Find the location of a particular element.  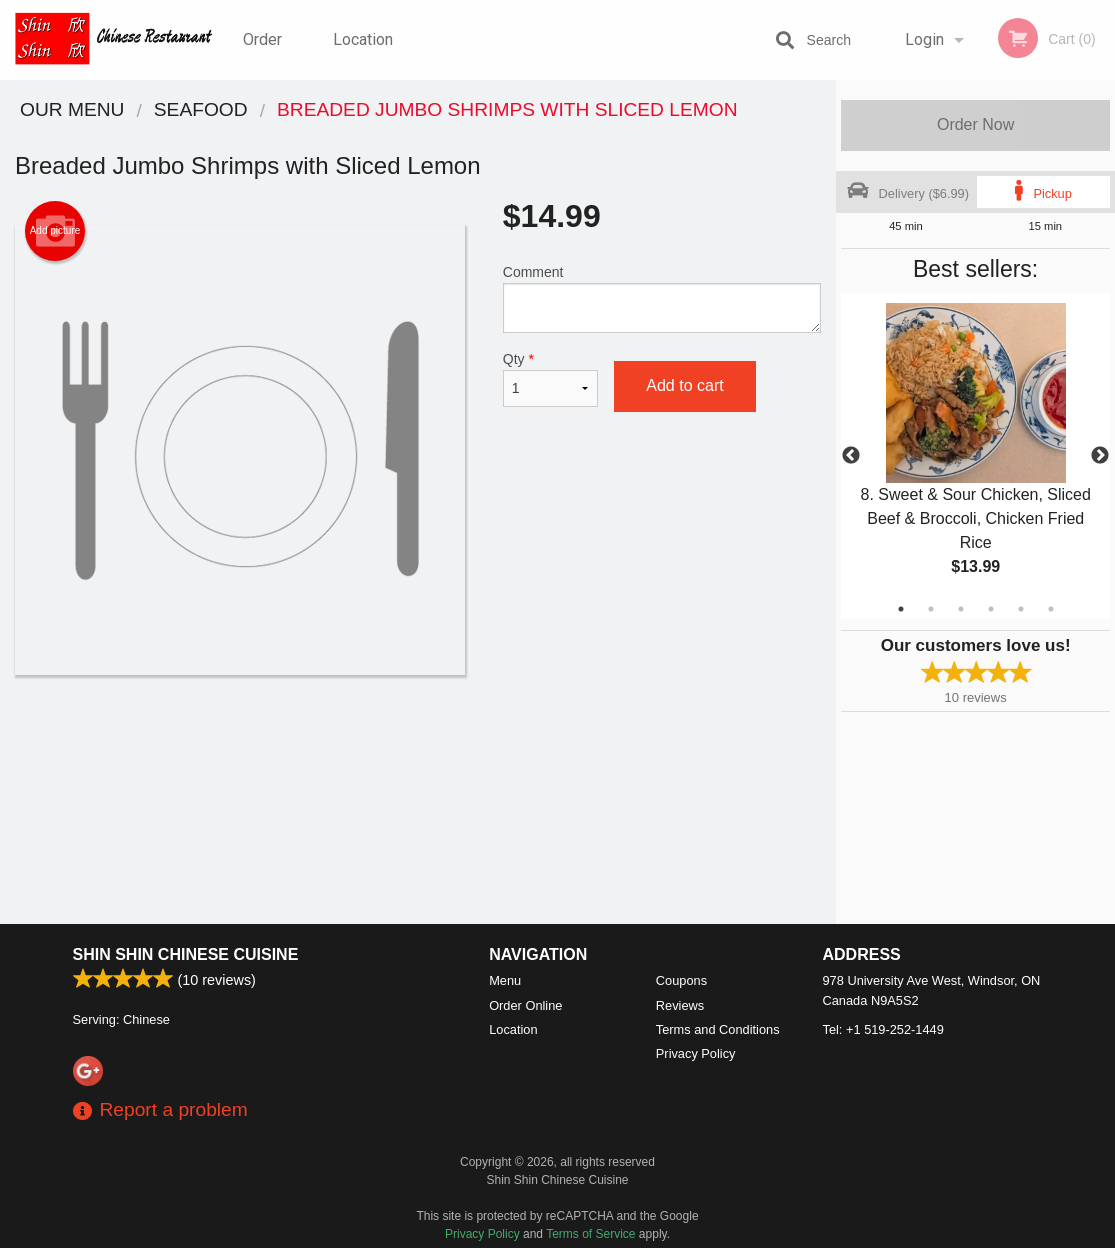

Order Online is located at coordinates (265, 55).